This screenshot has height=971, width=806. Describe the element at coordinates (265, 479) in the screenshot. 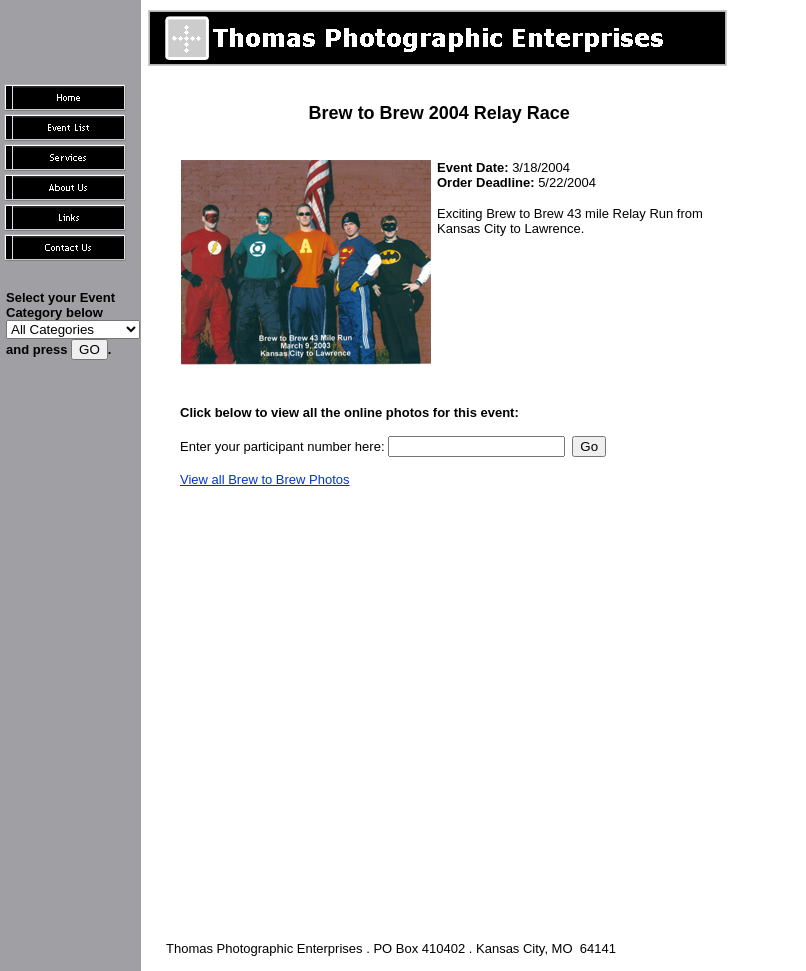

I see `View all Brew to Brew Photos` at that location.